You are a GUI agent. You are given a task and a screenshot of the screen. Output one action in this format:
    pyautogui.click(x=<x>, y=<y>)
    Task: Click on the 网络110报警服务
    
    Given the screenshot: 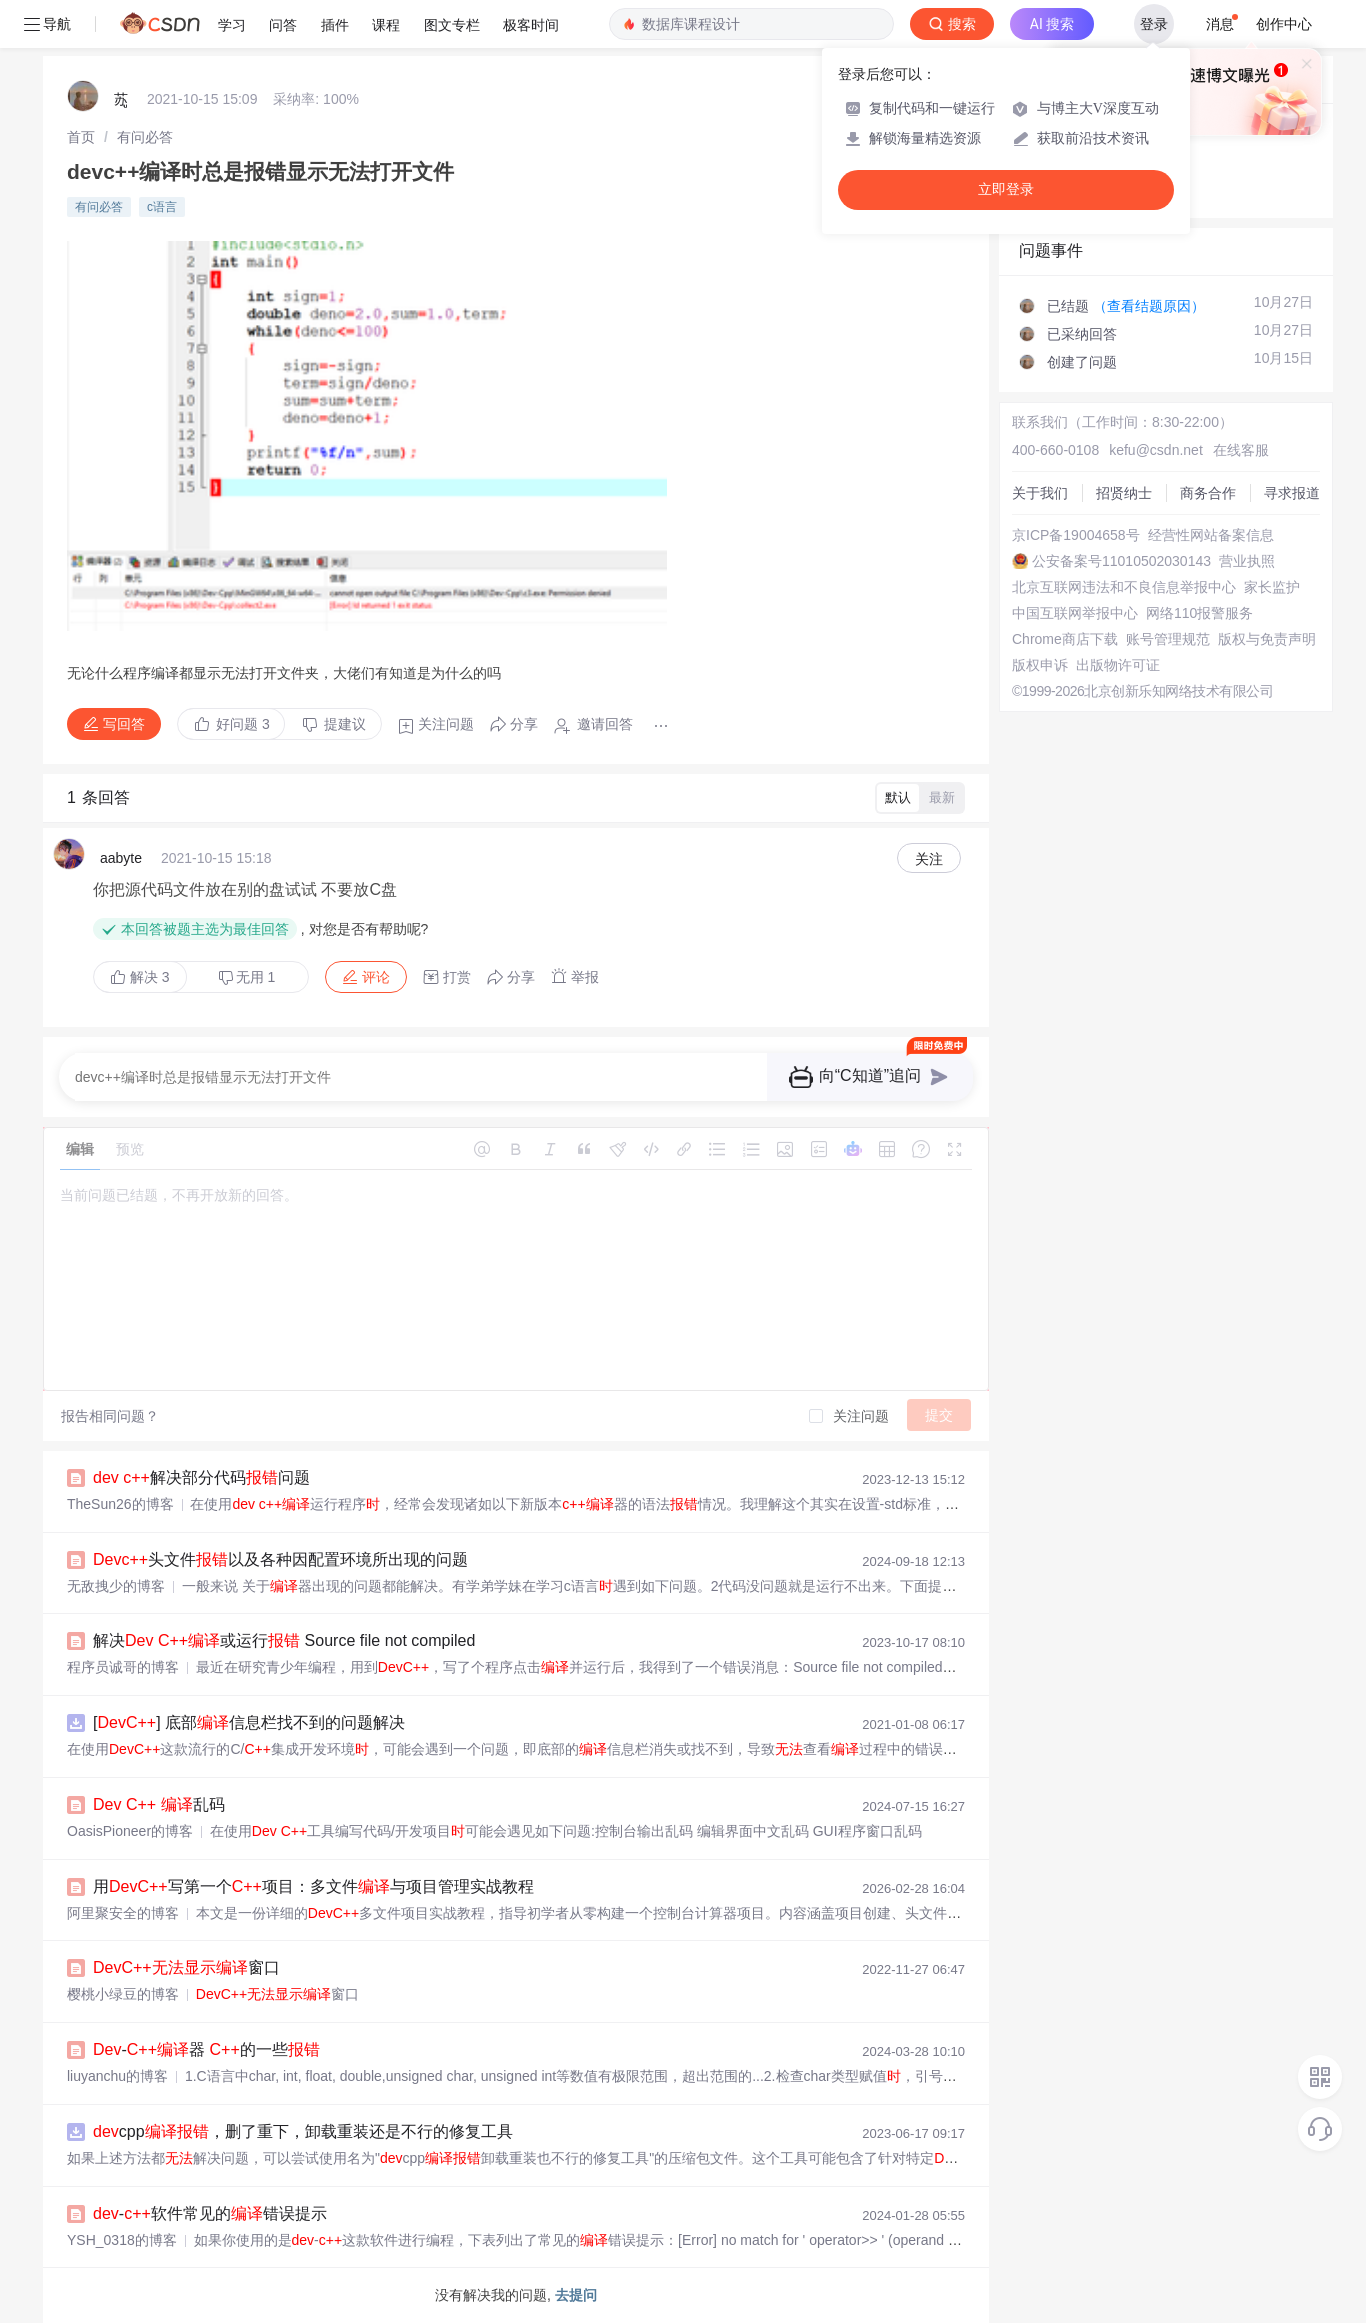 What is the action you would take?
    pyautogui.click(x=1199, y=613)
    